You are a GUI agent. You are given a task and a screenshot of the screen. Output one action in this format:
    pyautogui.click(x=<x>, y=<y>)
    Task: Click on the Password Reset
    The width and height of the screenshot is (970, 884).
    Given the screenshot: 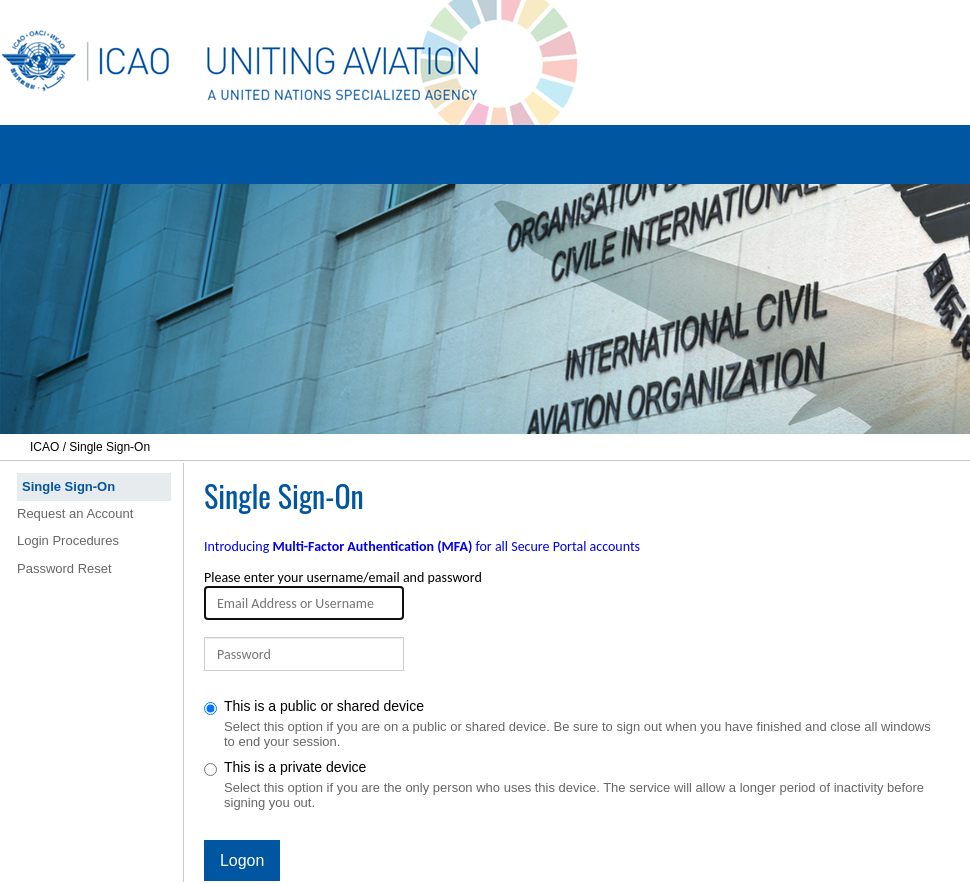 What is the action you would take?
    pyautogui.click(x=64, y=568)
    